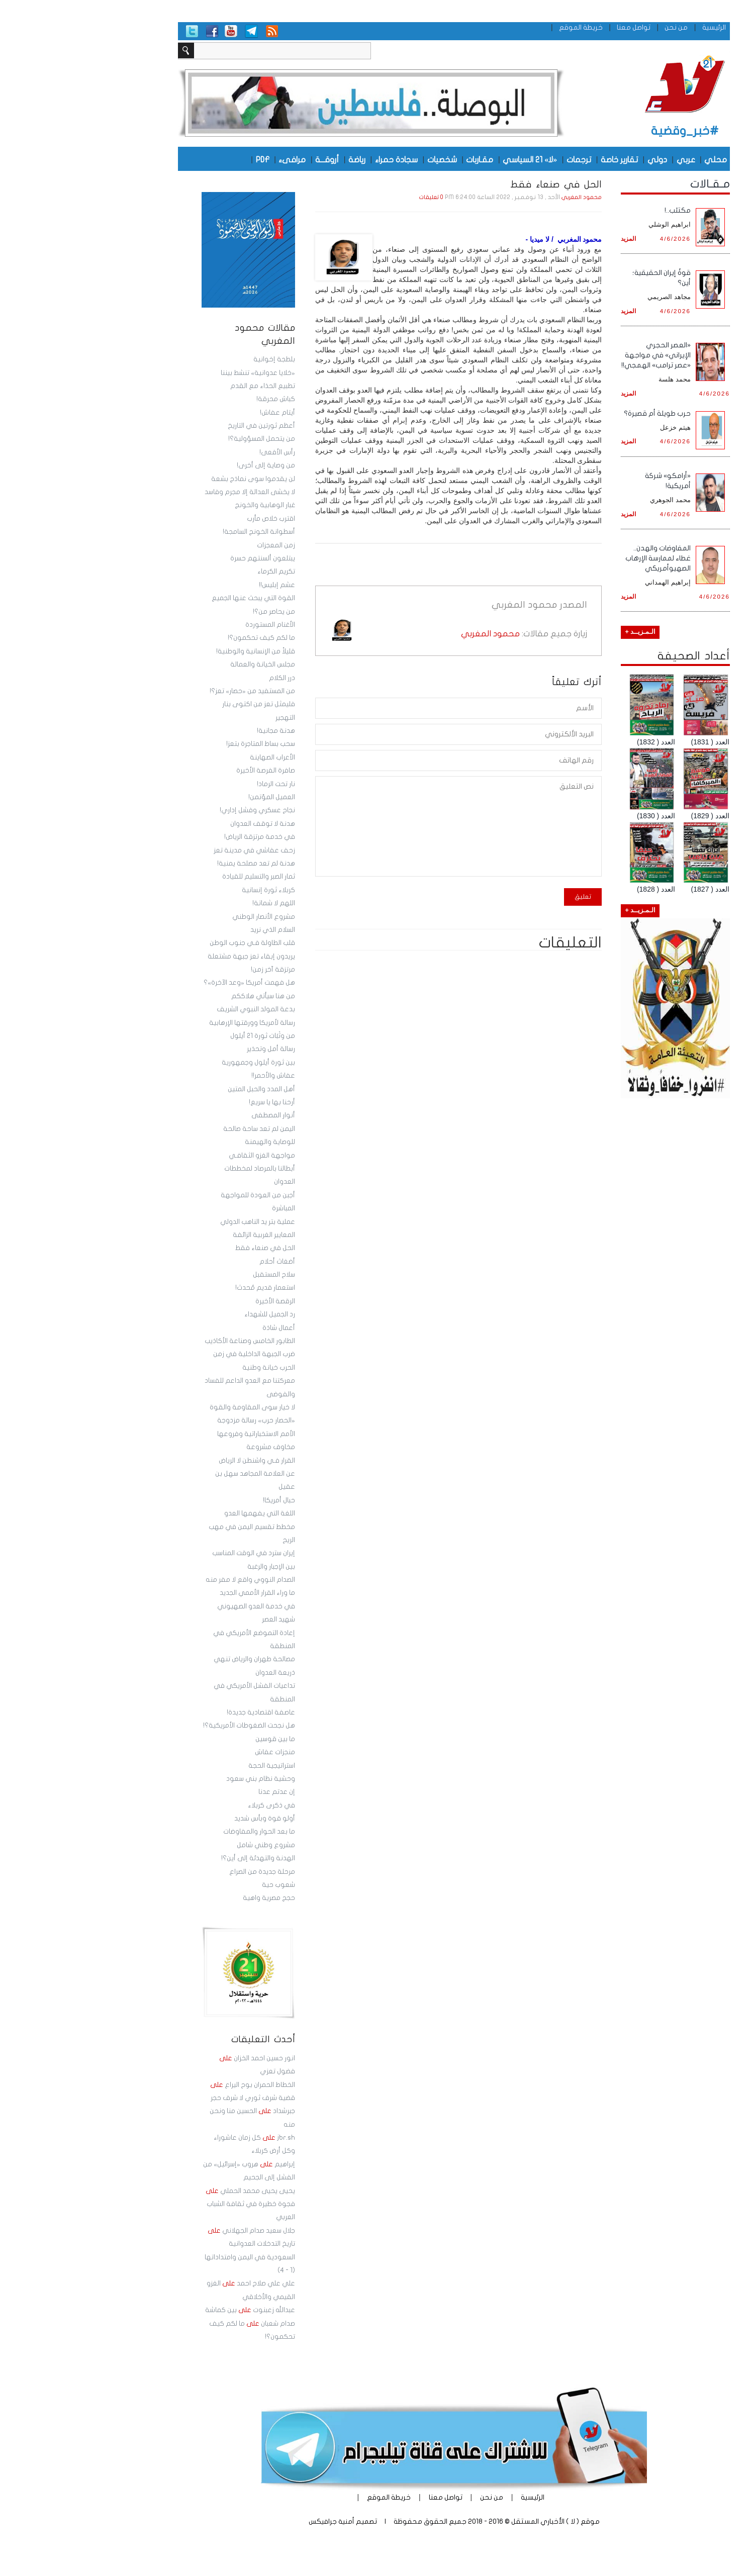 This screenshot has height=2576, width=751. I want to click on أولو قوة وبأس شديد, so click(186, 1818).